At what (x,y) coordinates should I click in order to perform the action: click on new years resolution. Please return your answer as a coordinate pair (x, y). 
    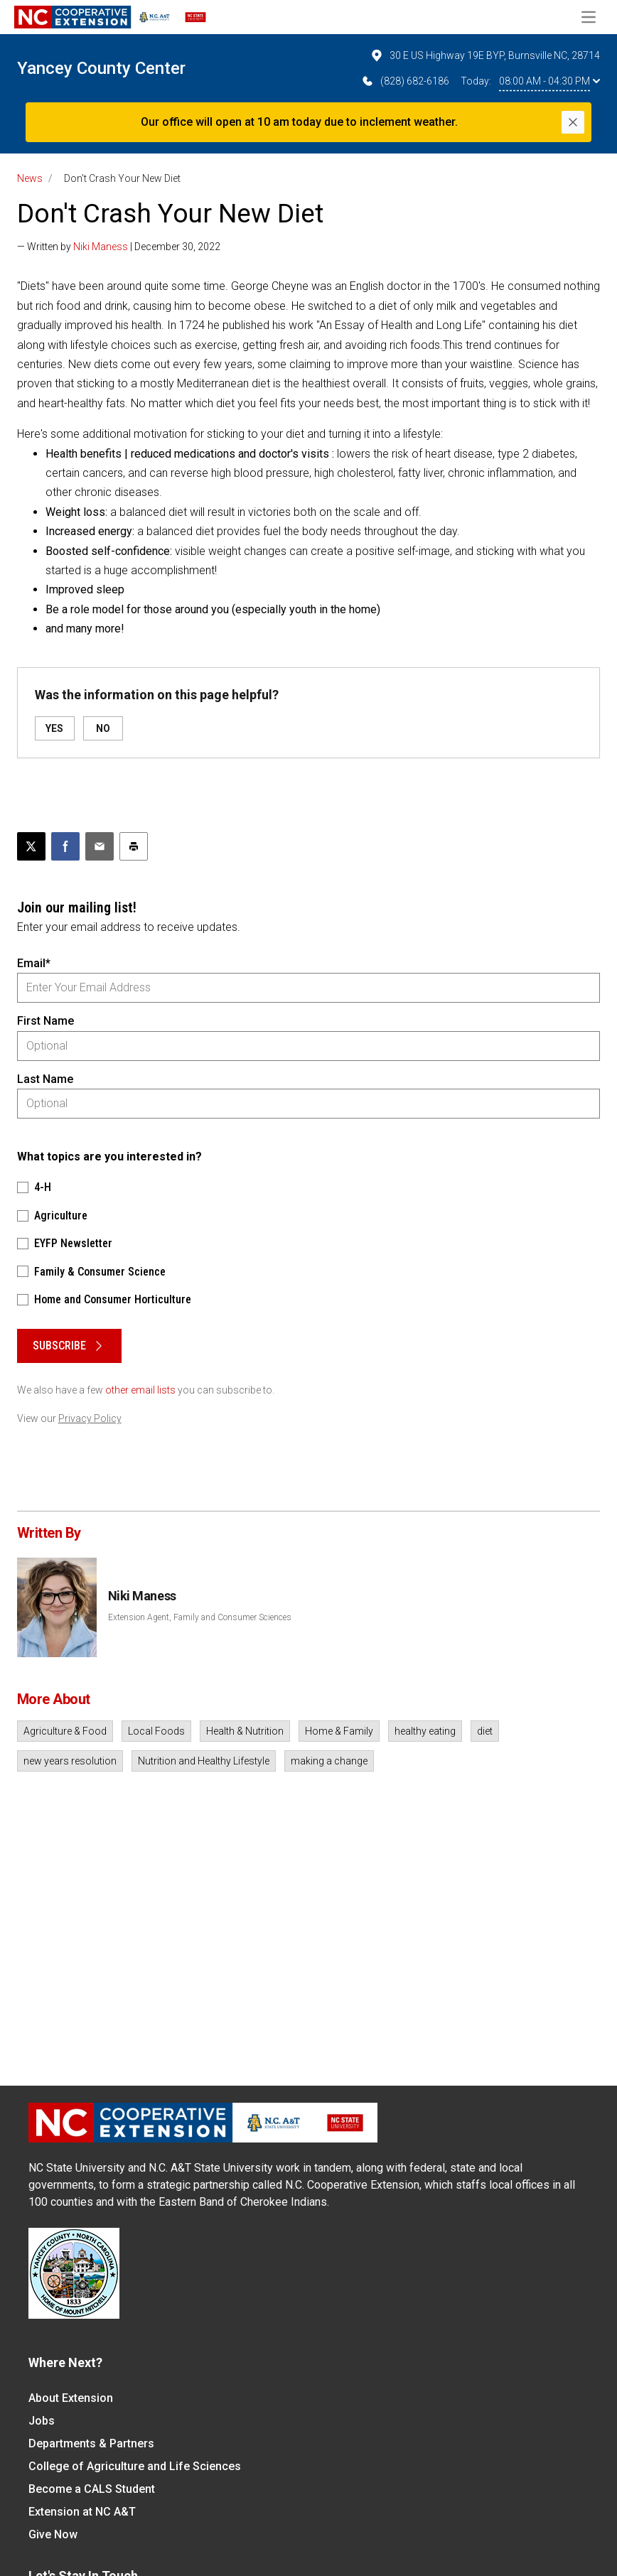
    Looking at the image, I should click on (70, 1761).